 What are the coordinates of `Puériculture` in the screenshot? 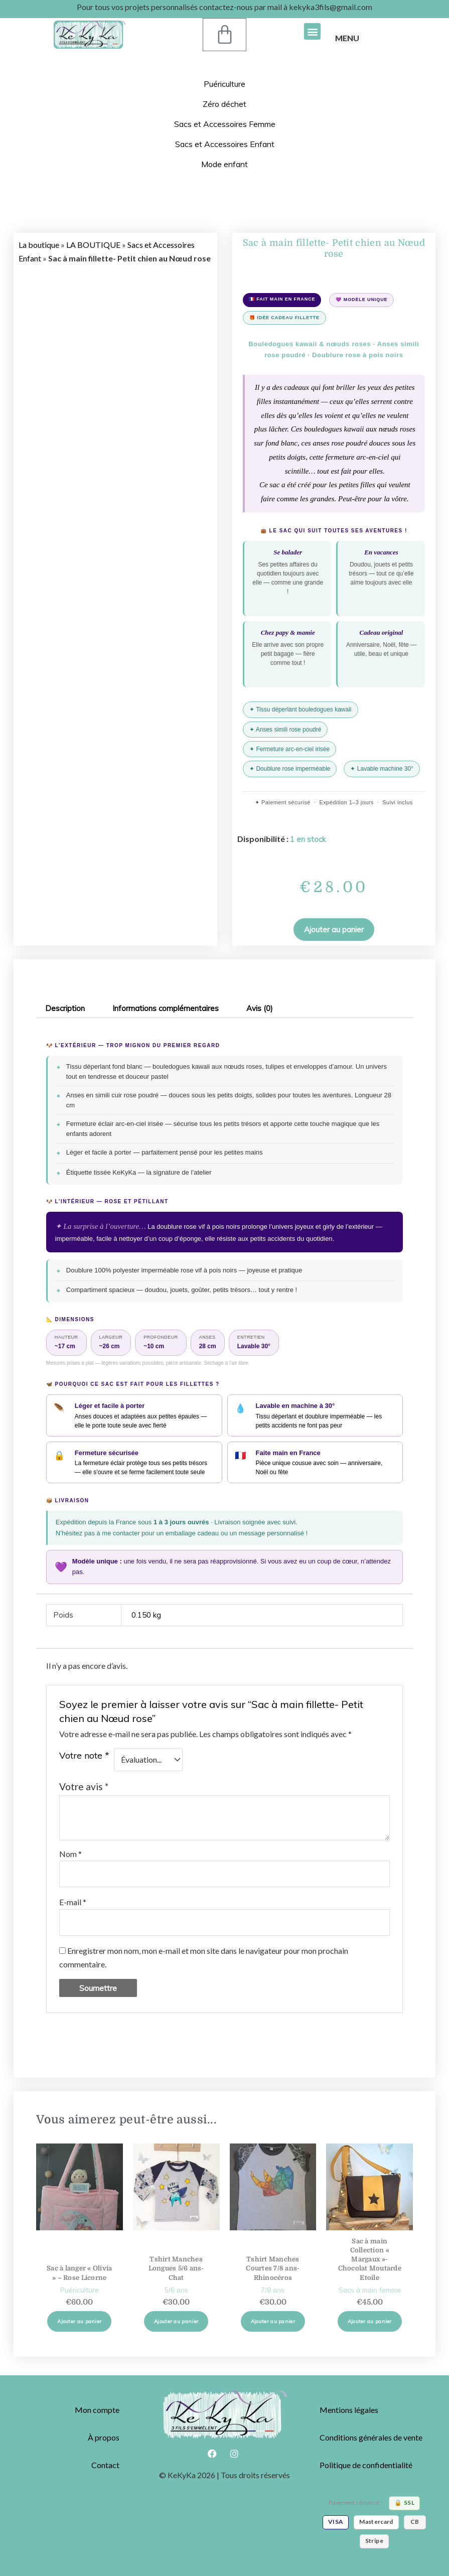 It's located at (224, 84).